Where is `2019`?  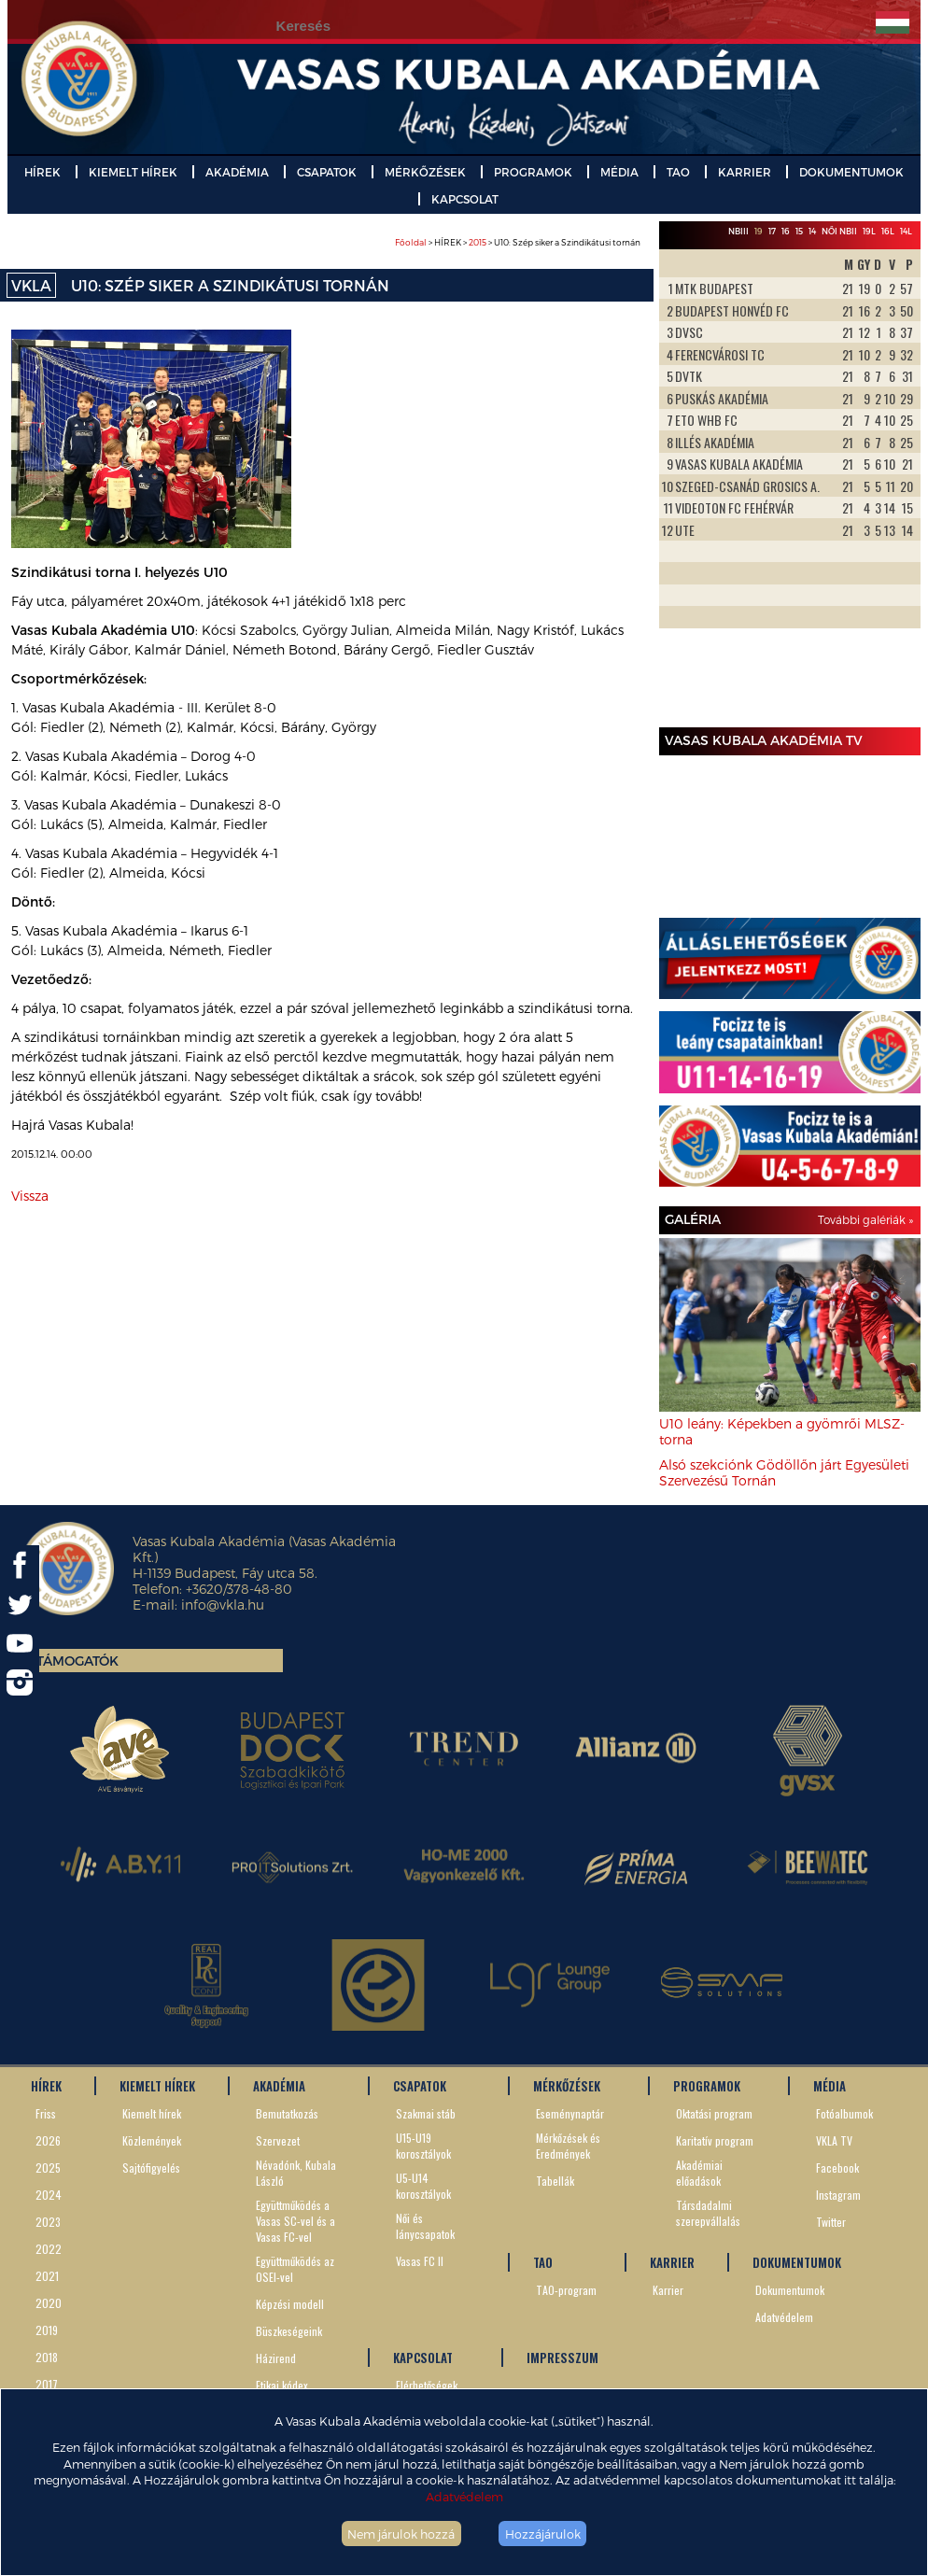
2019 is located at coordinates (46, 2330).